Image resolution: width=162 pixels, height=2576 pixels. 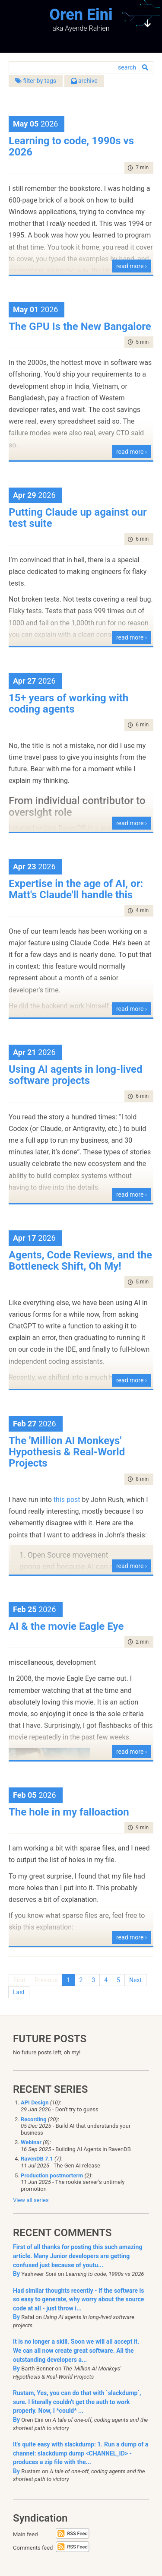 I want to click on Previous, so click(x=46, y=1980).